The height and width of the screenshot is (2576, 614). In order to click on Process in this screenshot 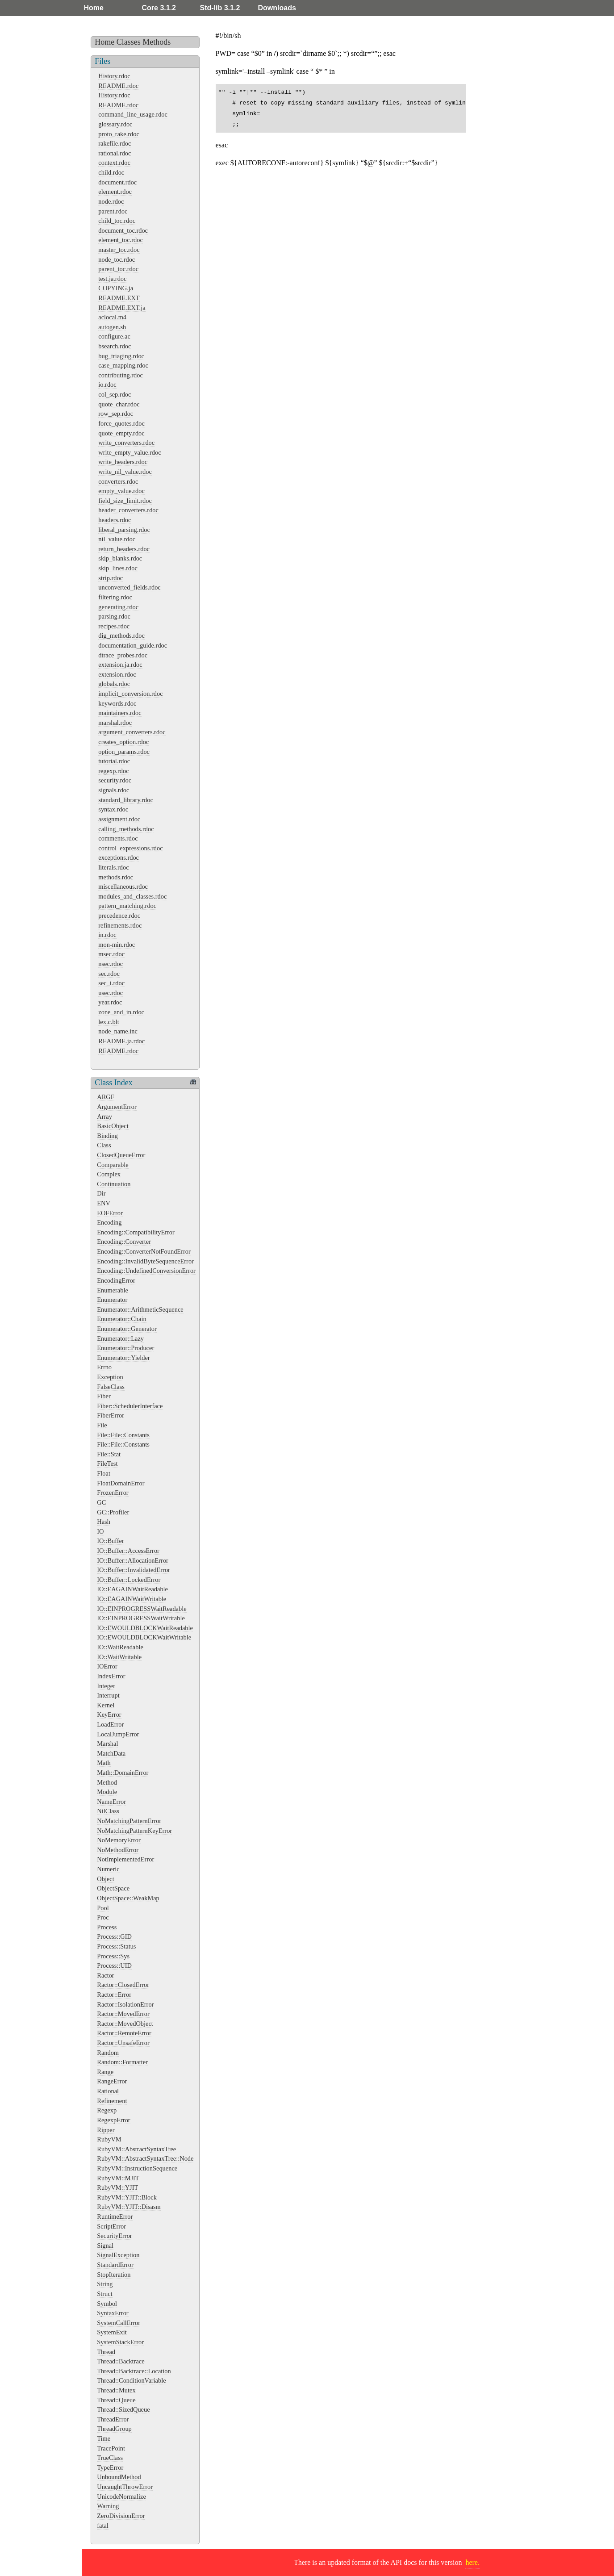, I will do `click(107, 1927)`.